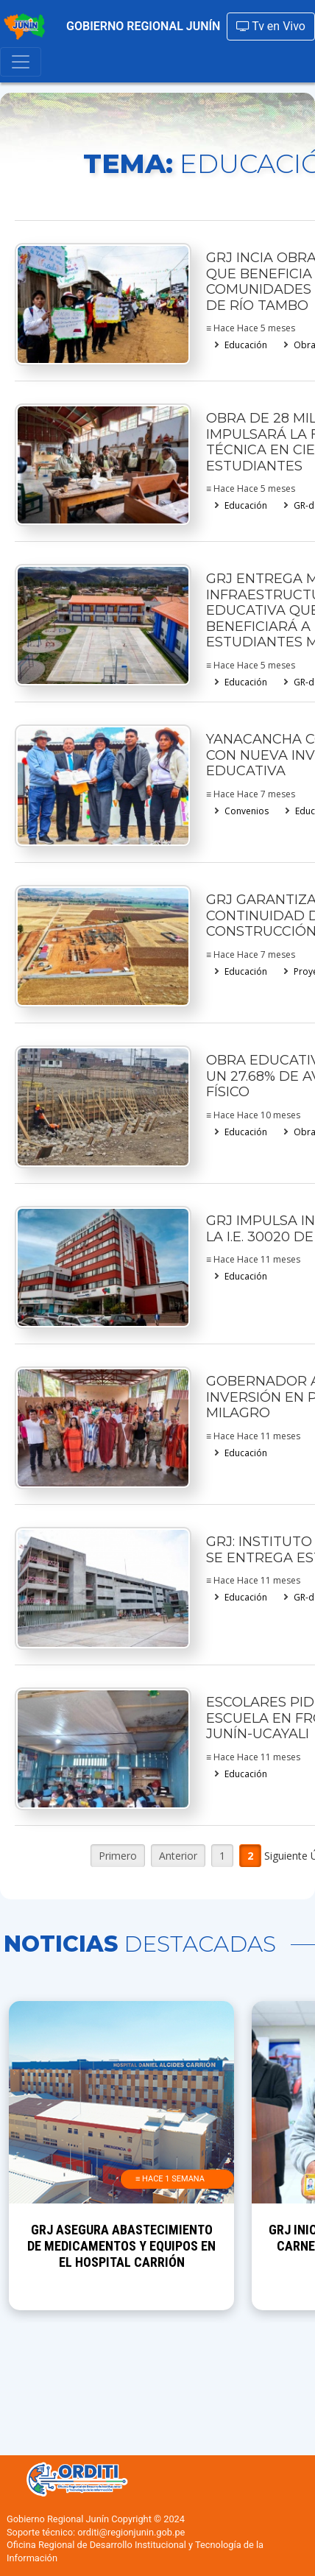  What do you see at coordinates (245, 345) in the screenshot?
I see `Educación` at bounding box center [245, 345].